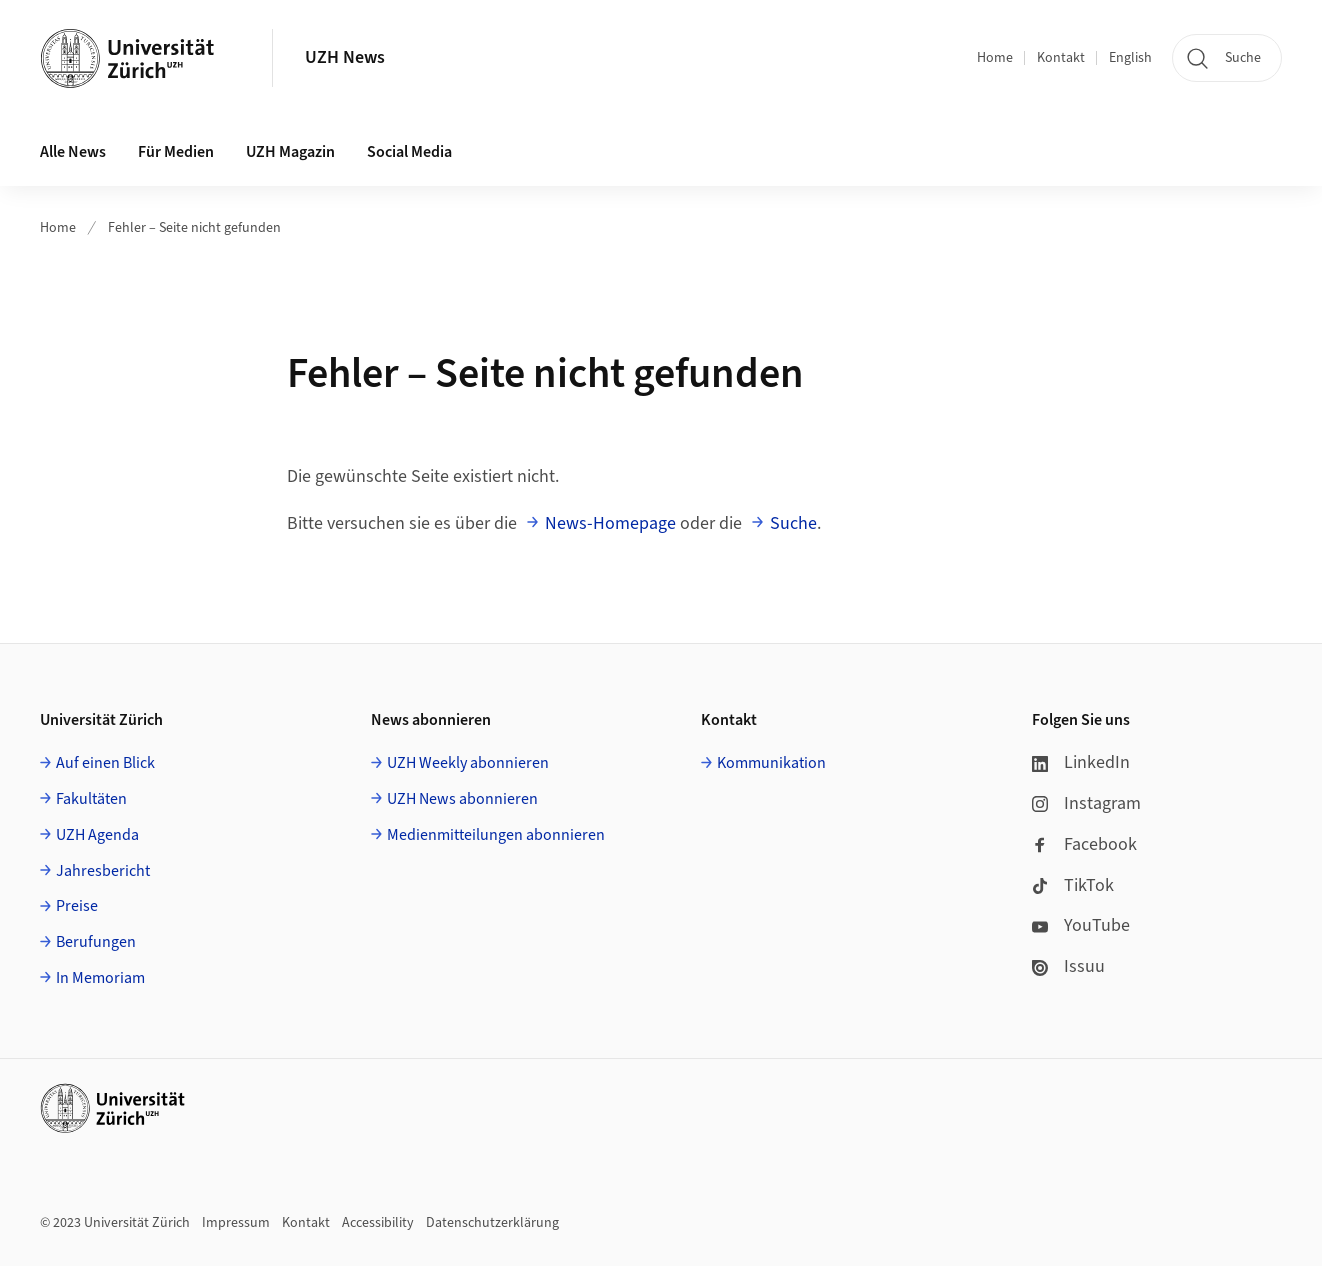 This screenshot has width=1322, height=1266. What do you see at coordinates (771, 763) in the screenshot?
I see `Kommunikation` at bounding box center [771, 763].